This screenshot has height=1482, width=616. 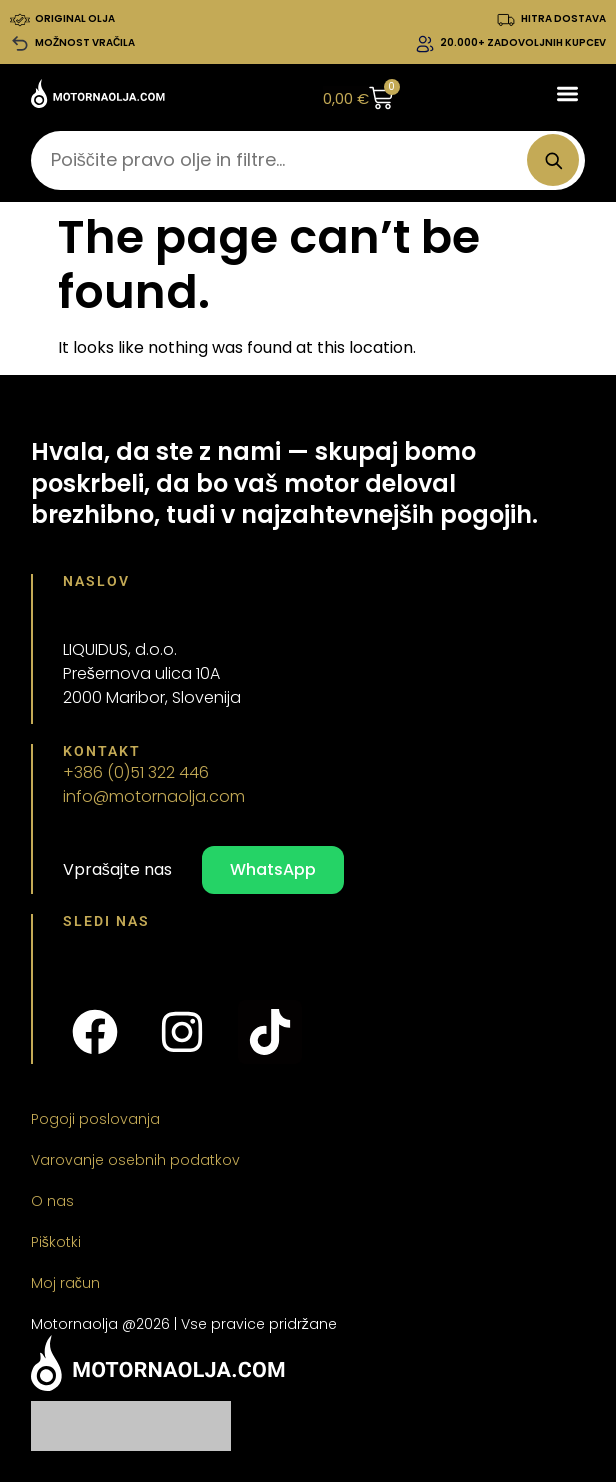 What do you see at coordinates (52, 1201) in the screenshot?
I see `O nas` at bounding box center [52, 1201].